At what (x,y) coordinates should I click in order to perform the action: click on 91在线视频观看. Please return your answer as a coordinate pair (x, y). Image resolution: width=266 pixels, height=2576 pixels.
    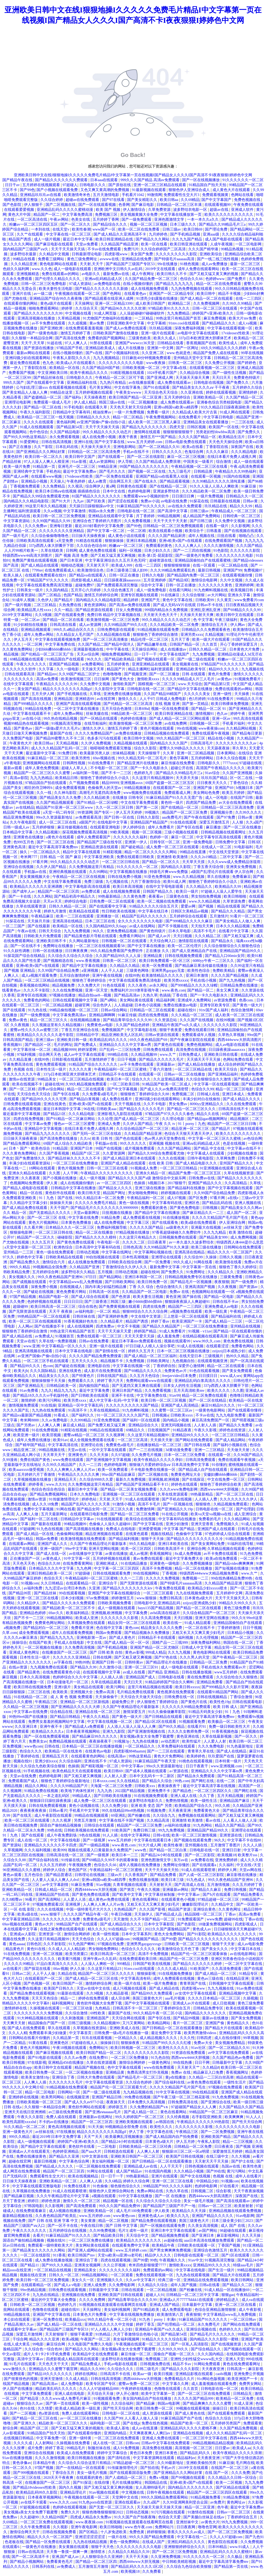
    Looking at the image, I should click on (110, 1519).